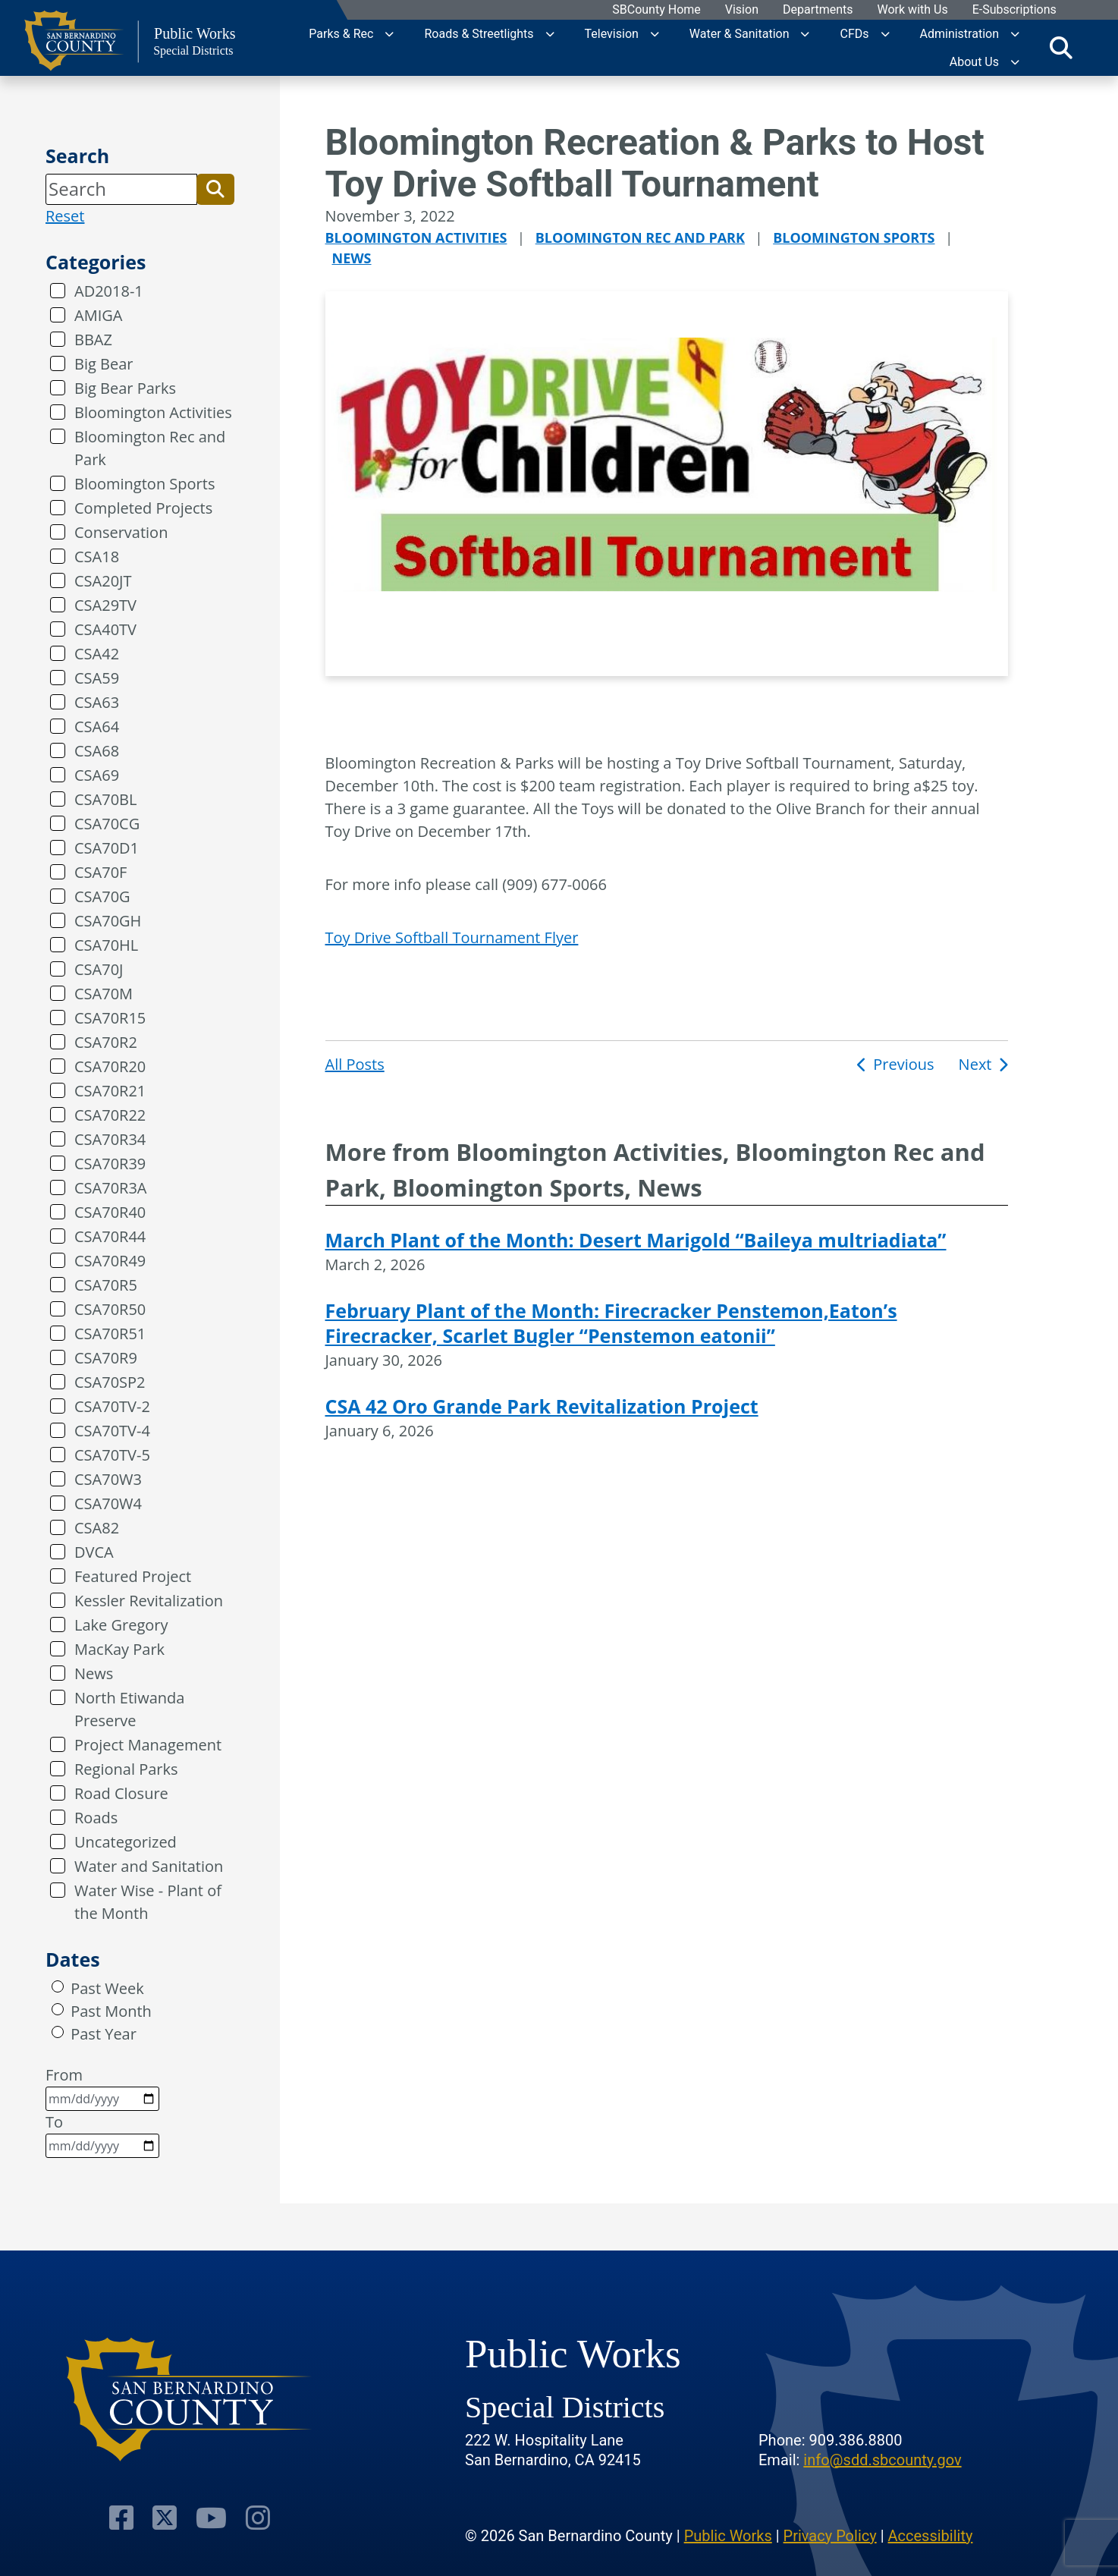 This screenshot has height=2576, width=1118. Describe the element at coordinates (960, 34) in the screenshot. I see `Administration` at that location.